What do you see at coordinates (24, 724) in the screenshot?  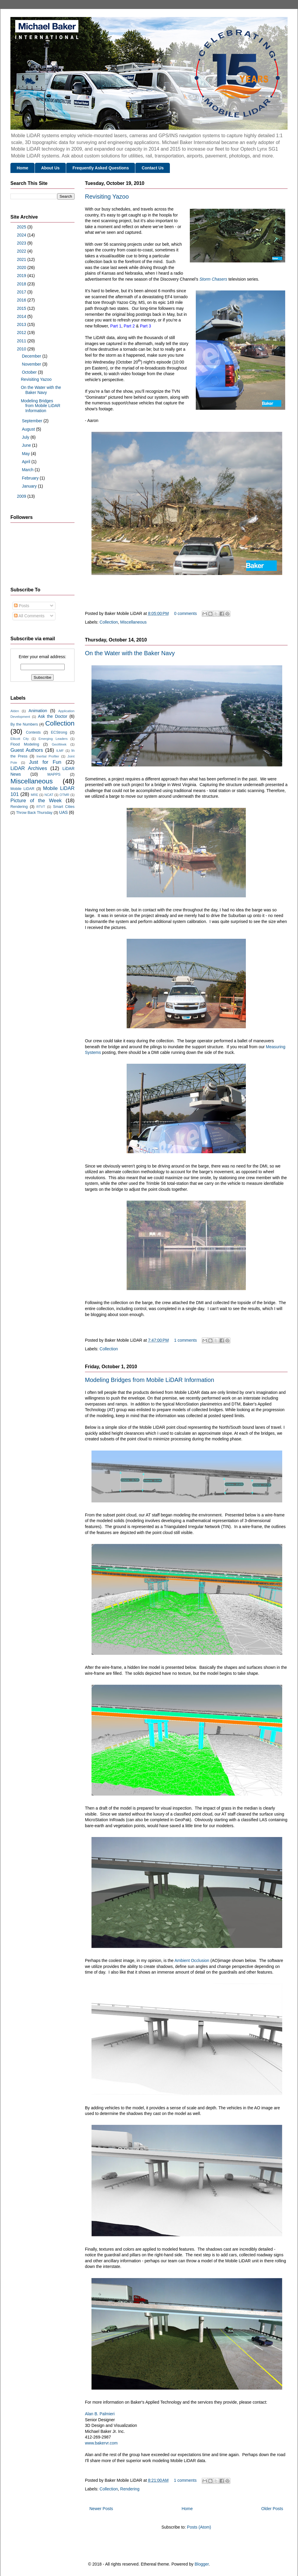 I see `By the Numbers` at bounding box center [24, 724].